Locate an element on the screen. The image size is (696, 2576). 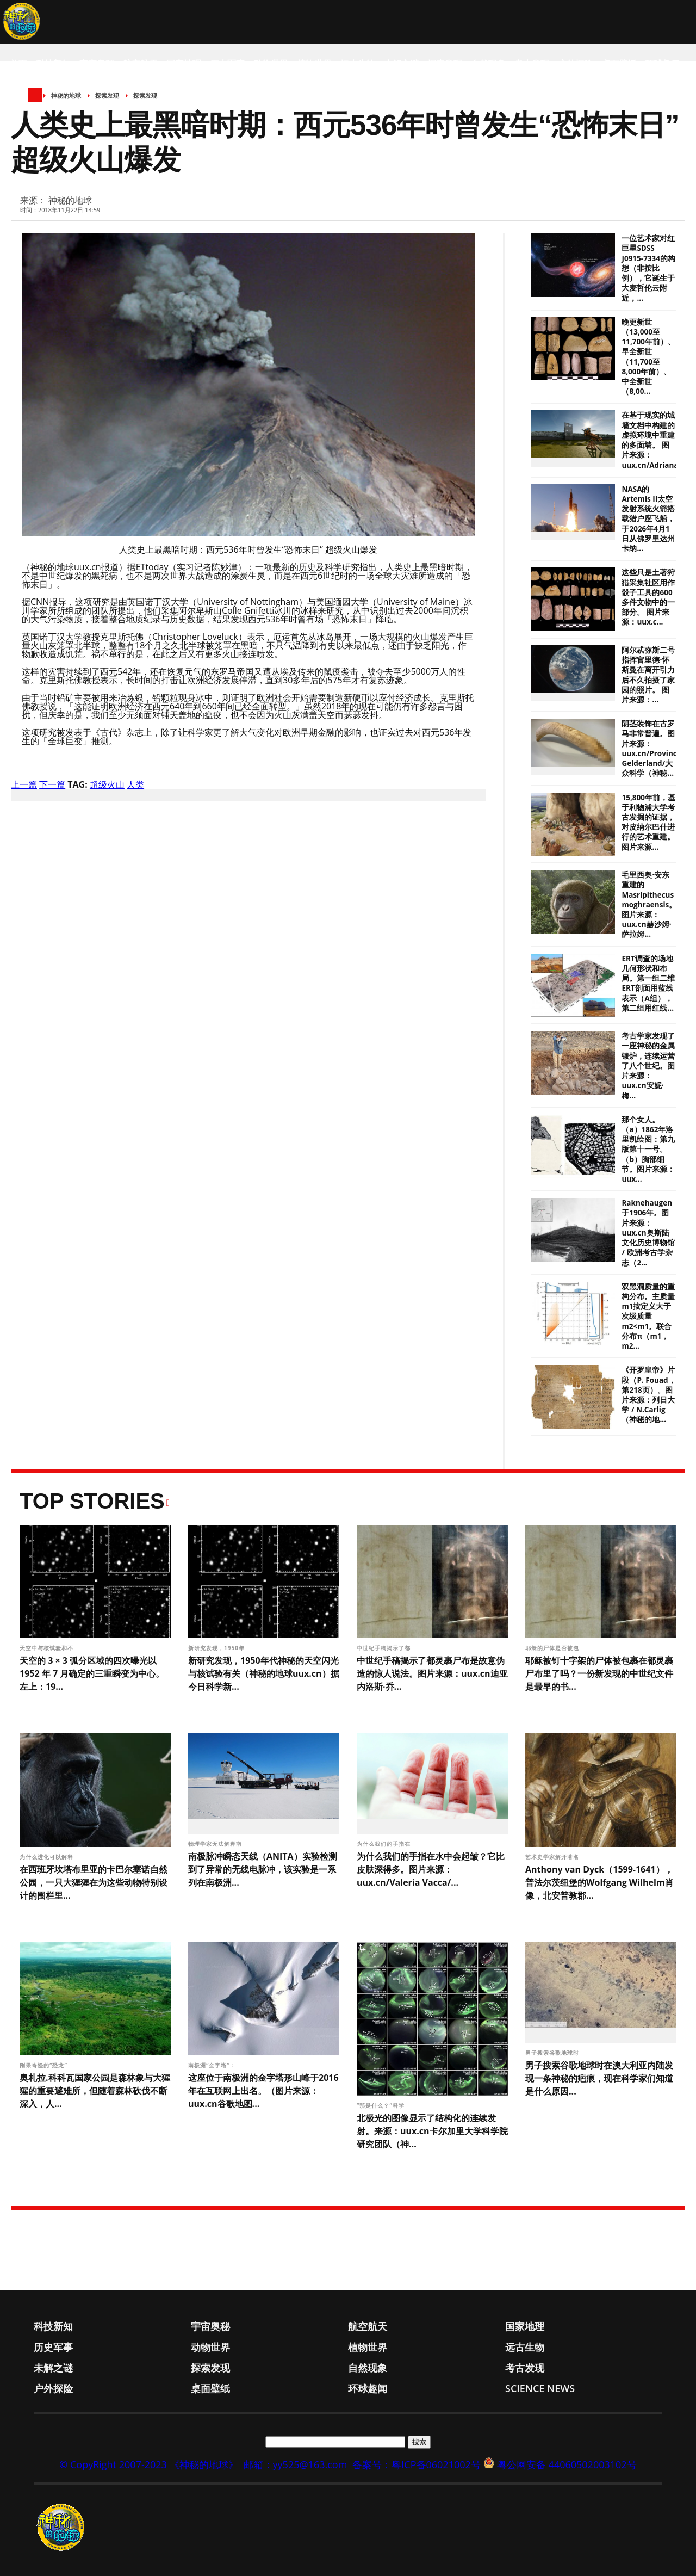
© CopyRight 2007-2023 《神秘的地球》 is located at coordinates (148, 2464).